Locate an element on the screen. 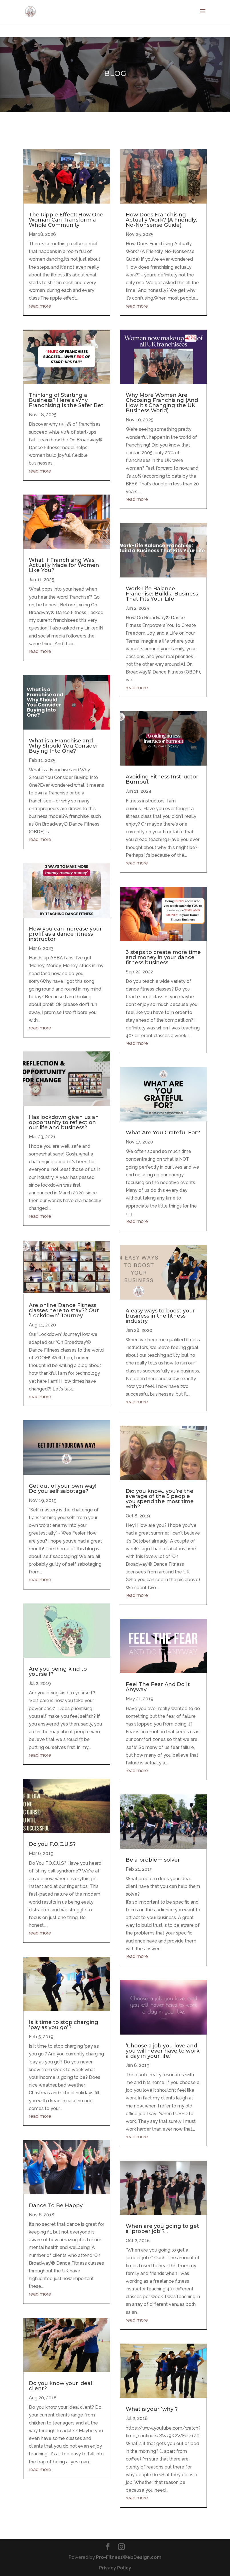 The image size is (230, 2576). Be a problem solver is located at coordinates (153, 1860).